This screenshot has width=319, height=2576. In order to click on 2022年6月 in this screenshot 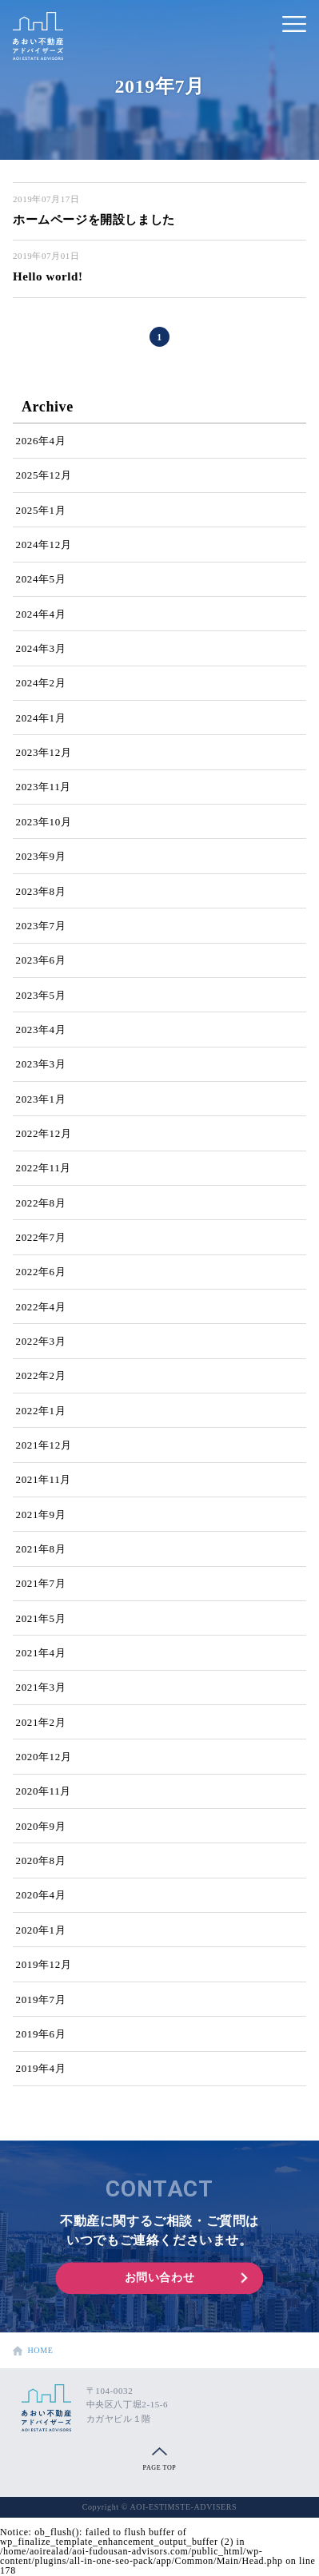, I will do `click(41, 1272)`.